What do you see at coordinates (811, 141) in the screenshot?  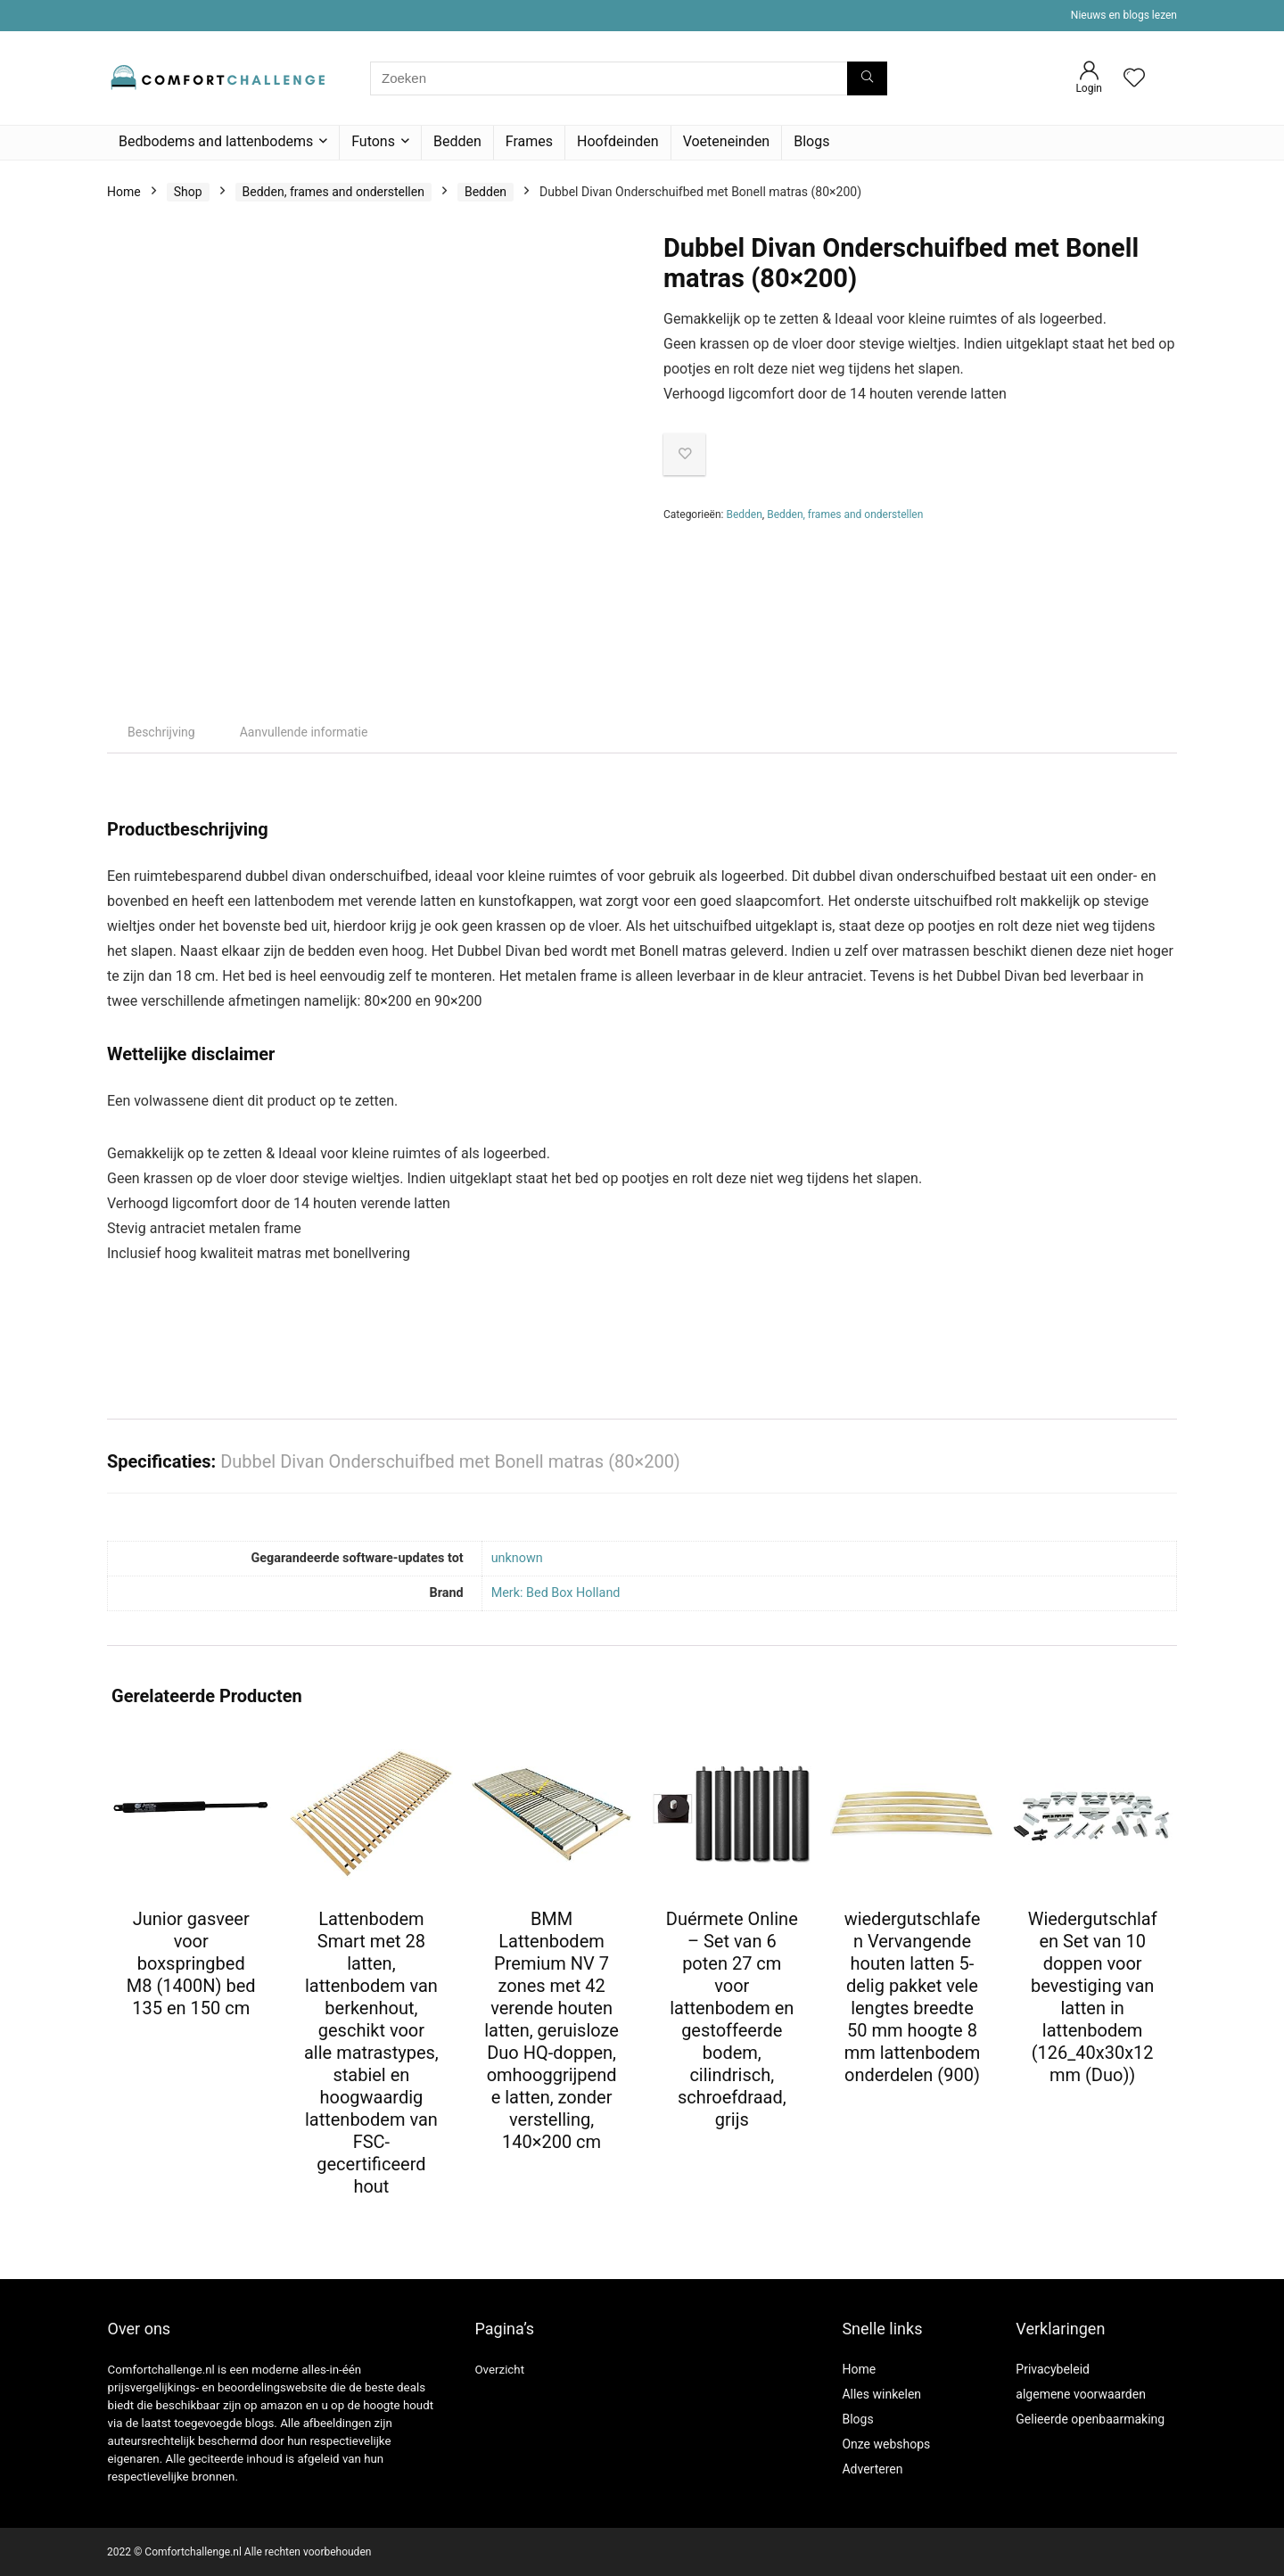 I see `Blogs` at bounding box center [811, 141].